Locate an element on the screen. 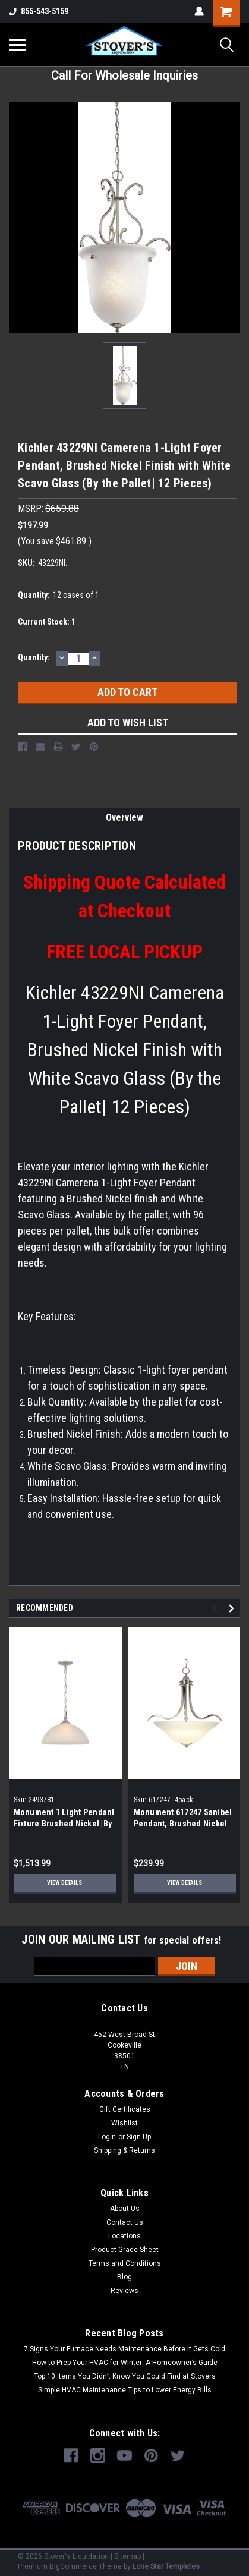  Contact Us is located at coordinates (124, 2222).